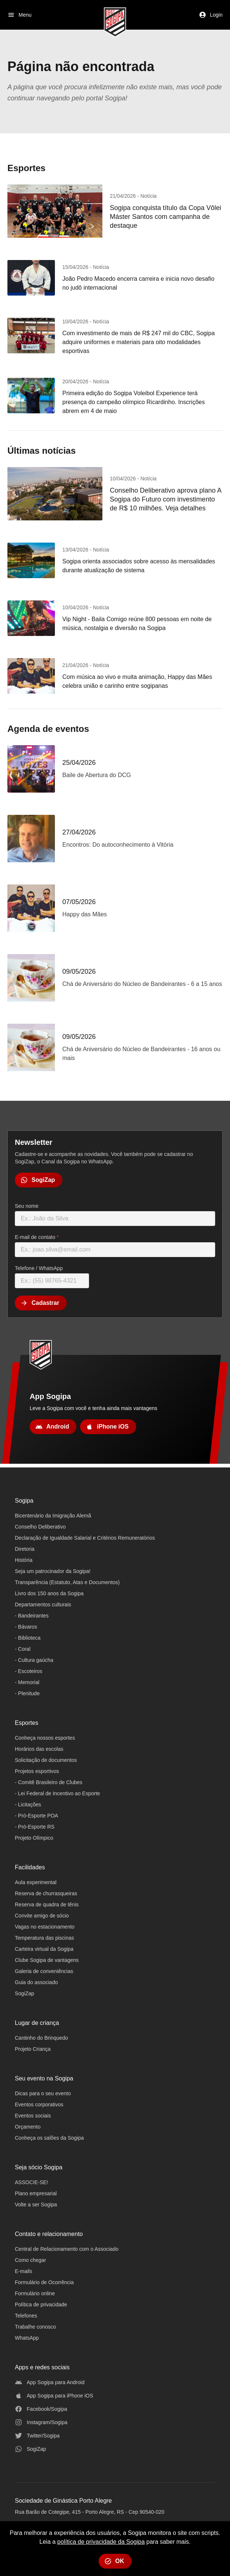  Describe the element at coordinates (39, 2104) in the screenshot. I see `Eventos corporativos` at that location.